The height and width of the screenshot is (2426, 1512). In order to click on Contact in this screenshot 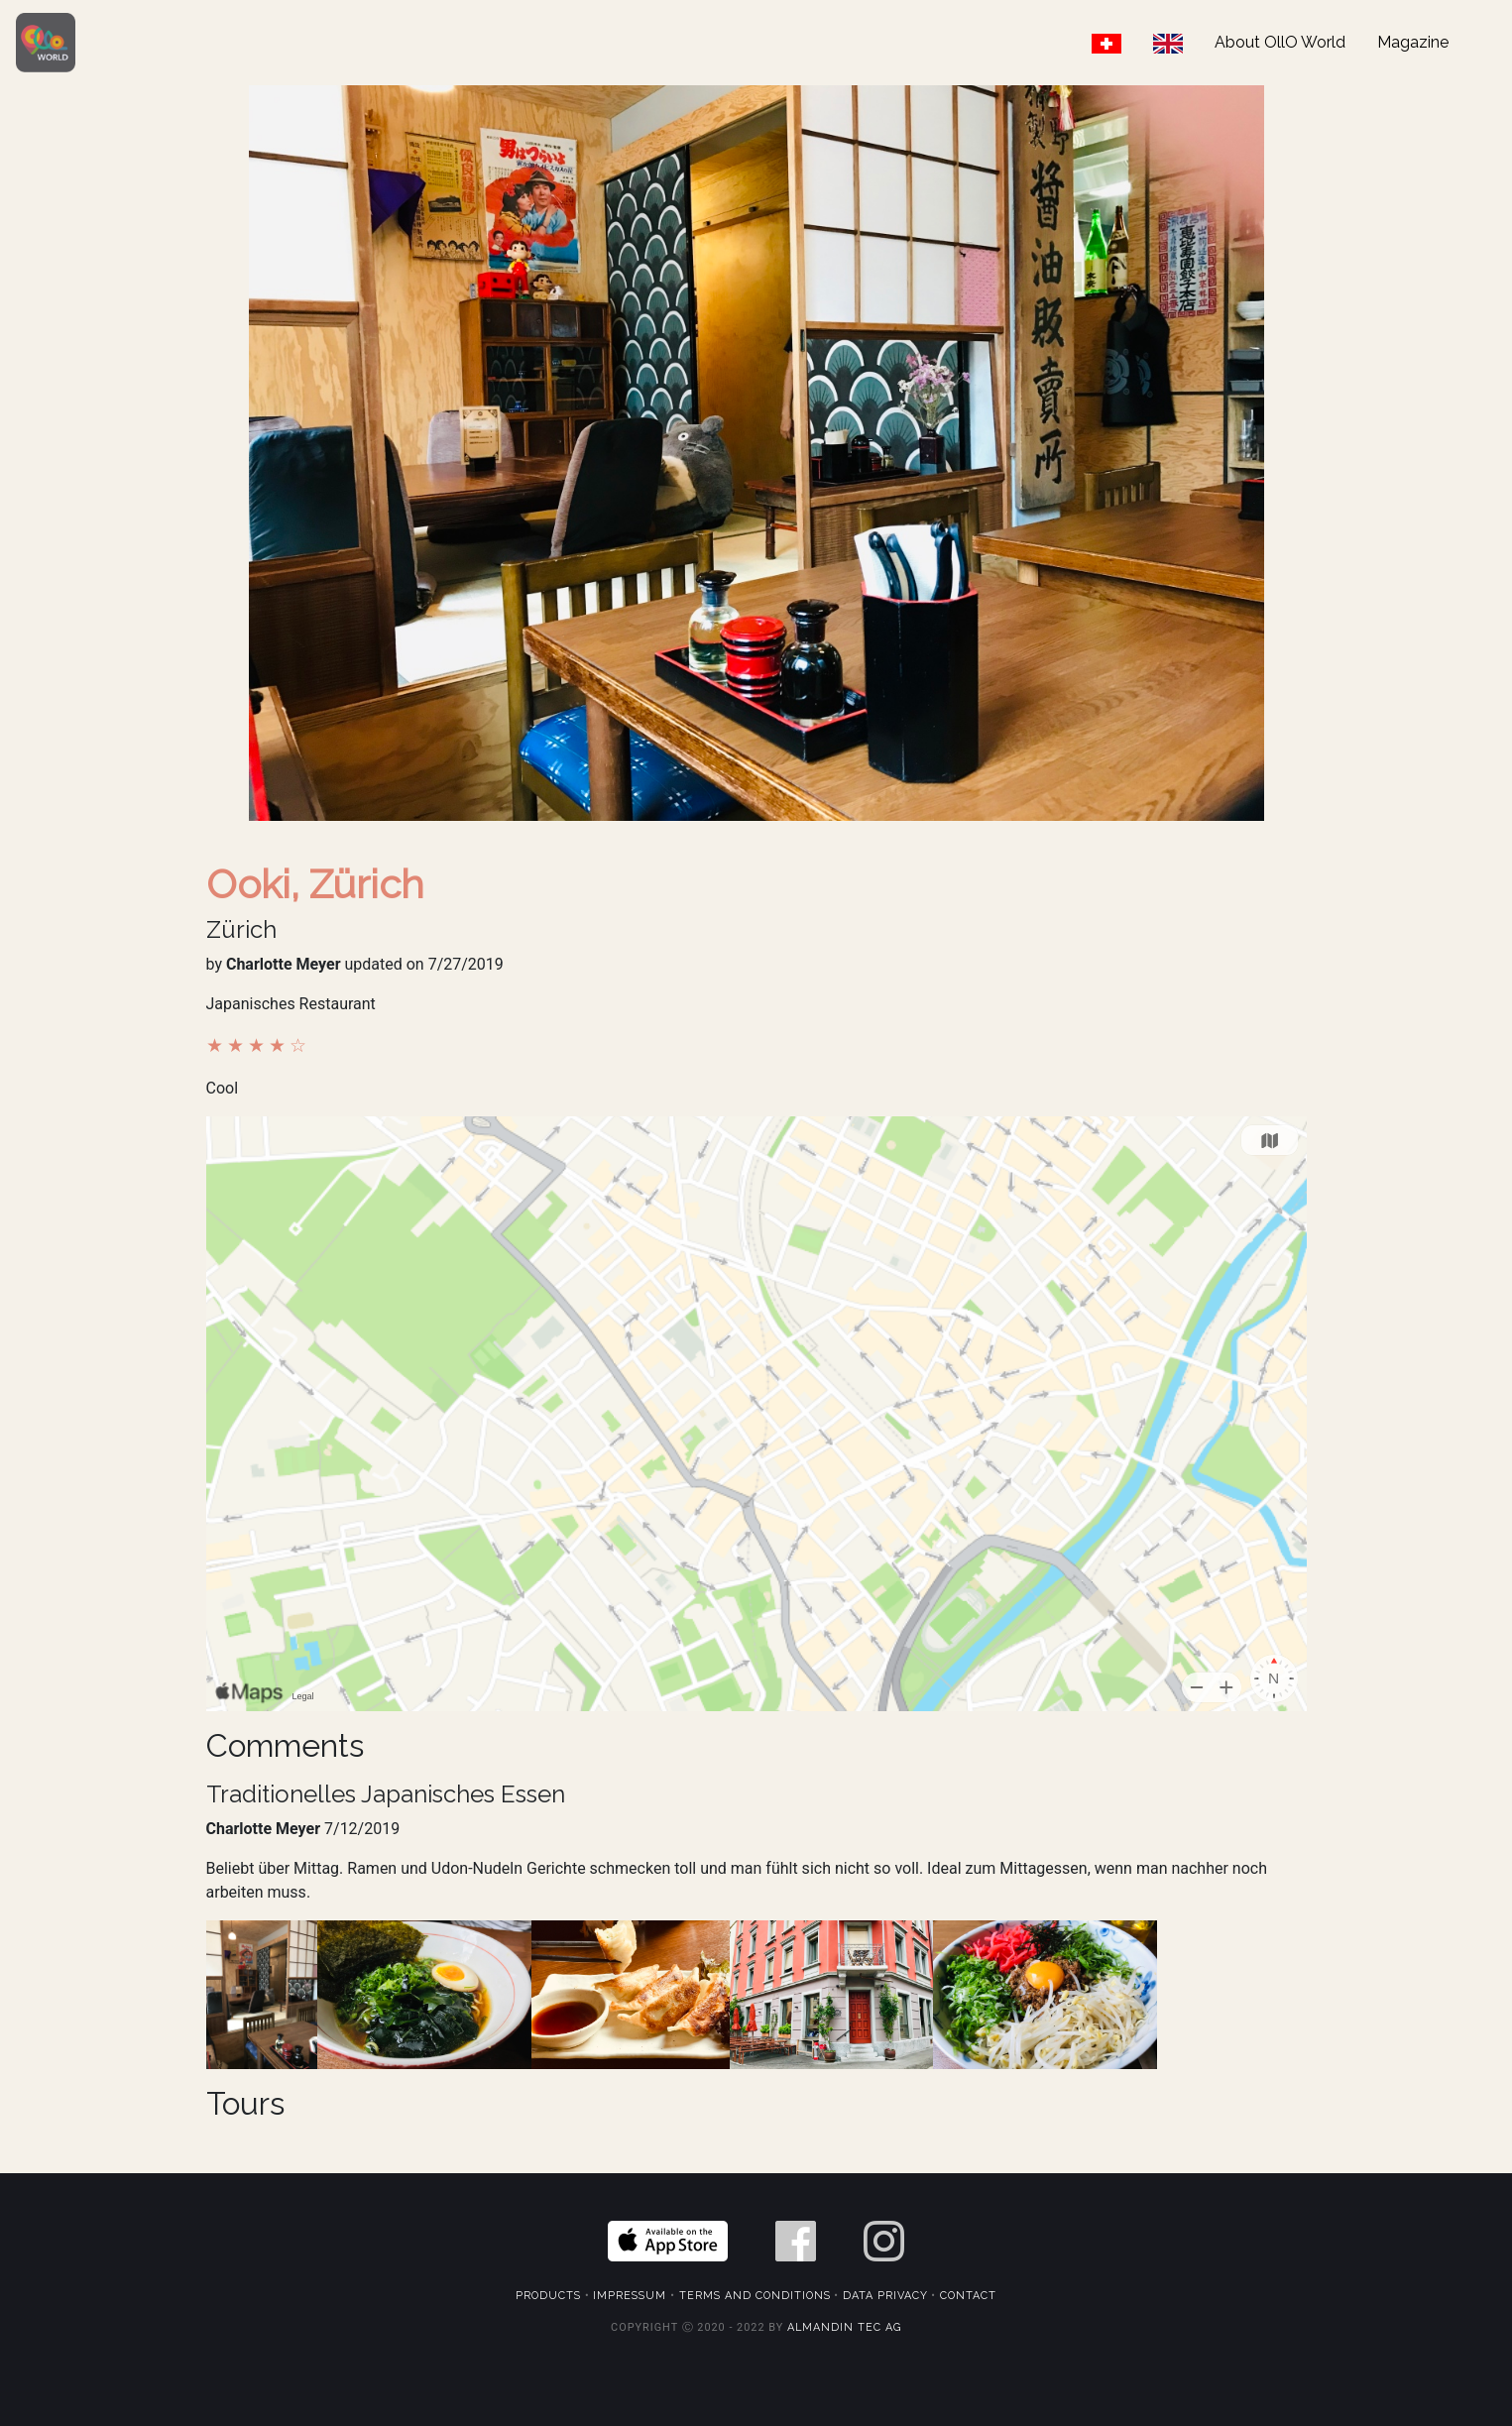, I will do `click(968, 2295)`.